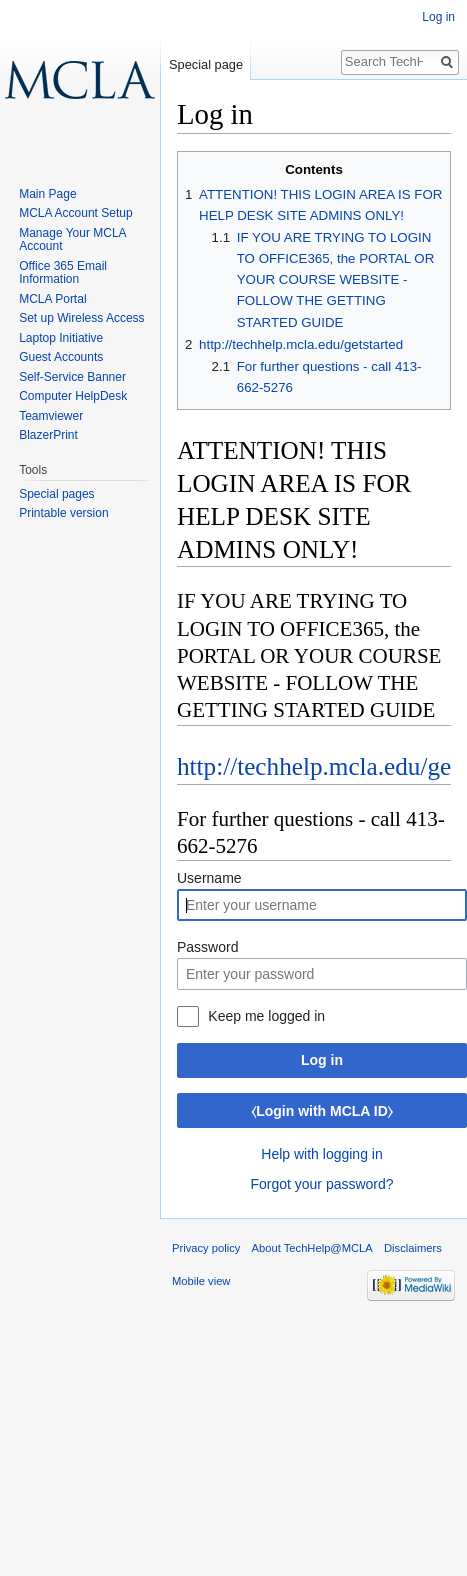  Describe the element at coordinates (75, 213) in the screenshot. I see `MCLA Account Setup` at that location.